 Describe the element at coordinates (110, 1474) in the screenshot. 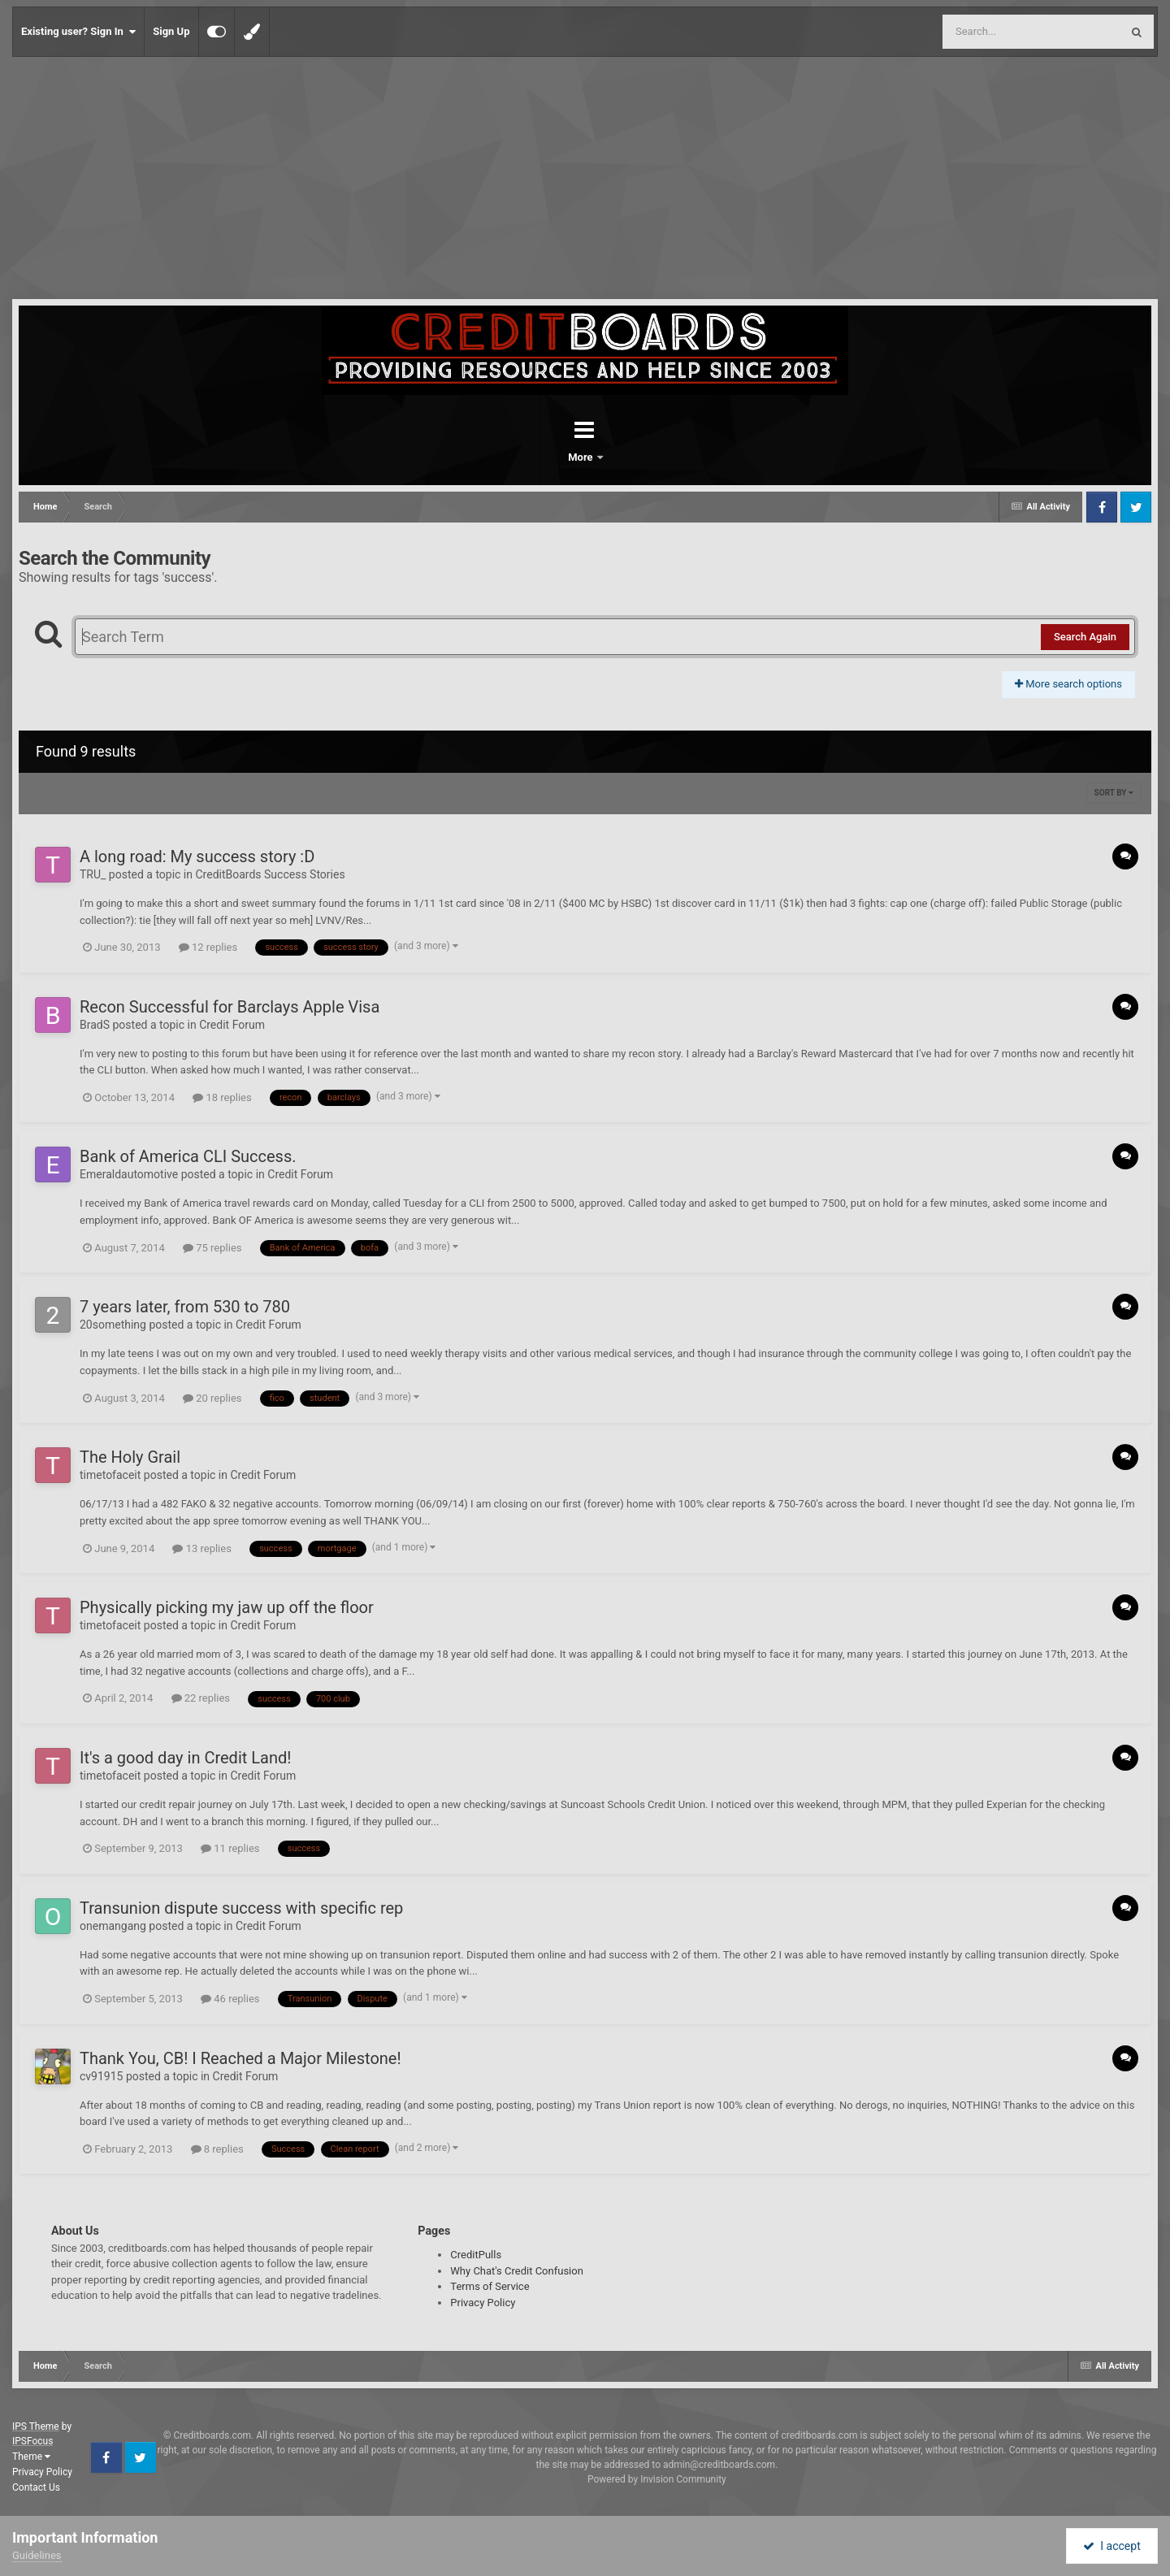

I see `timetofaceit` at that location.